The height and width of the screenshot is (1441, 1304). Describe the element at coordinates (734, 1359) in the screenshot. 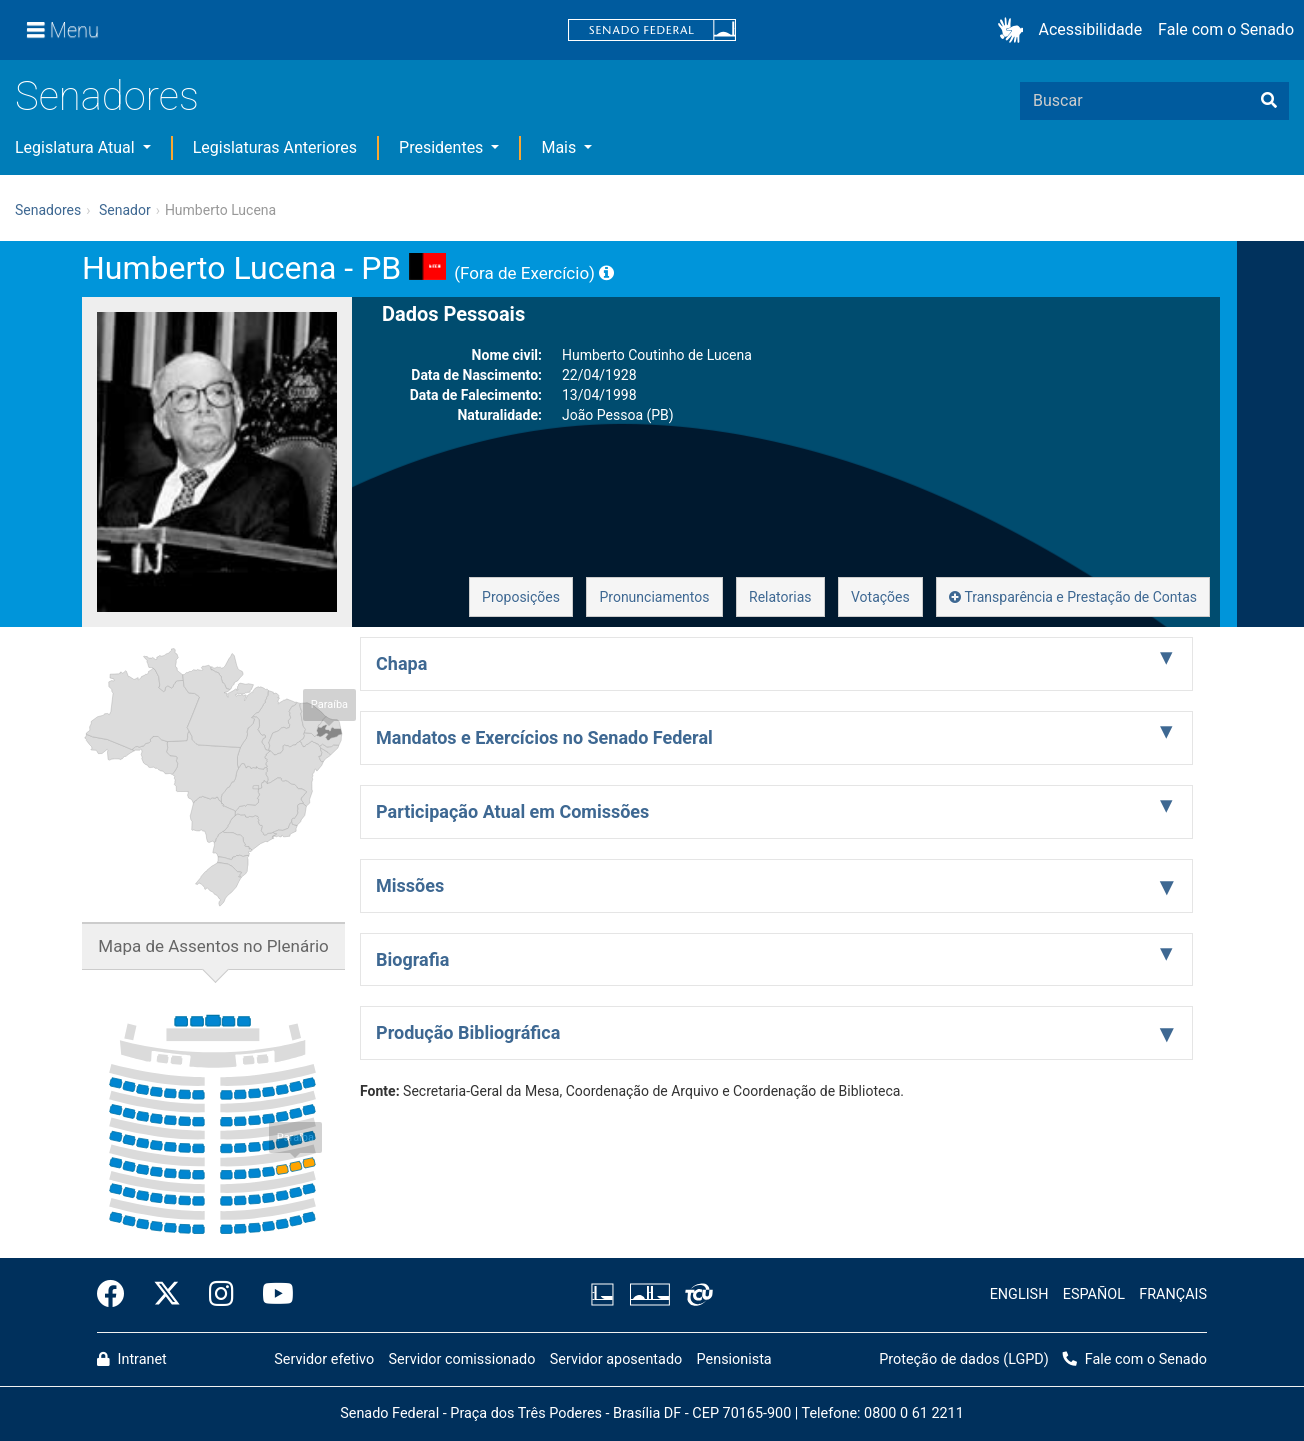

I see `Pensionista` at that location.